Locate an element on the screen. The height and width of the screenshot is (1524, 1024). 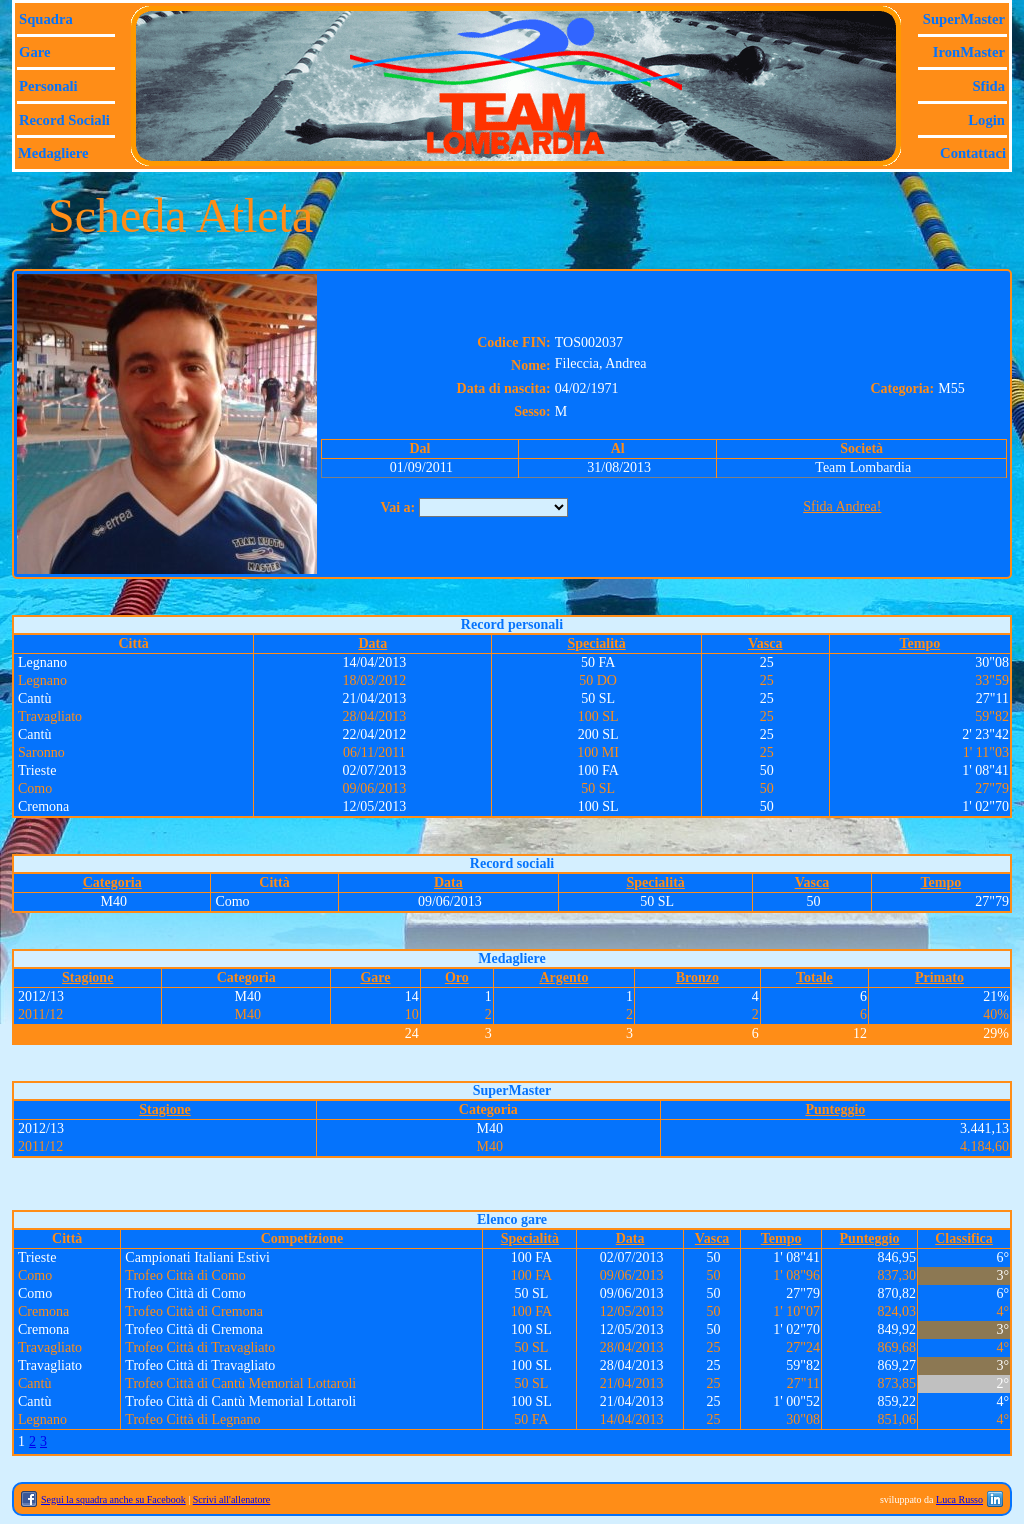
Record sociali is located at coordinates (64, 120).